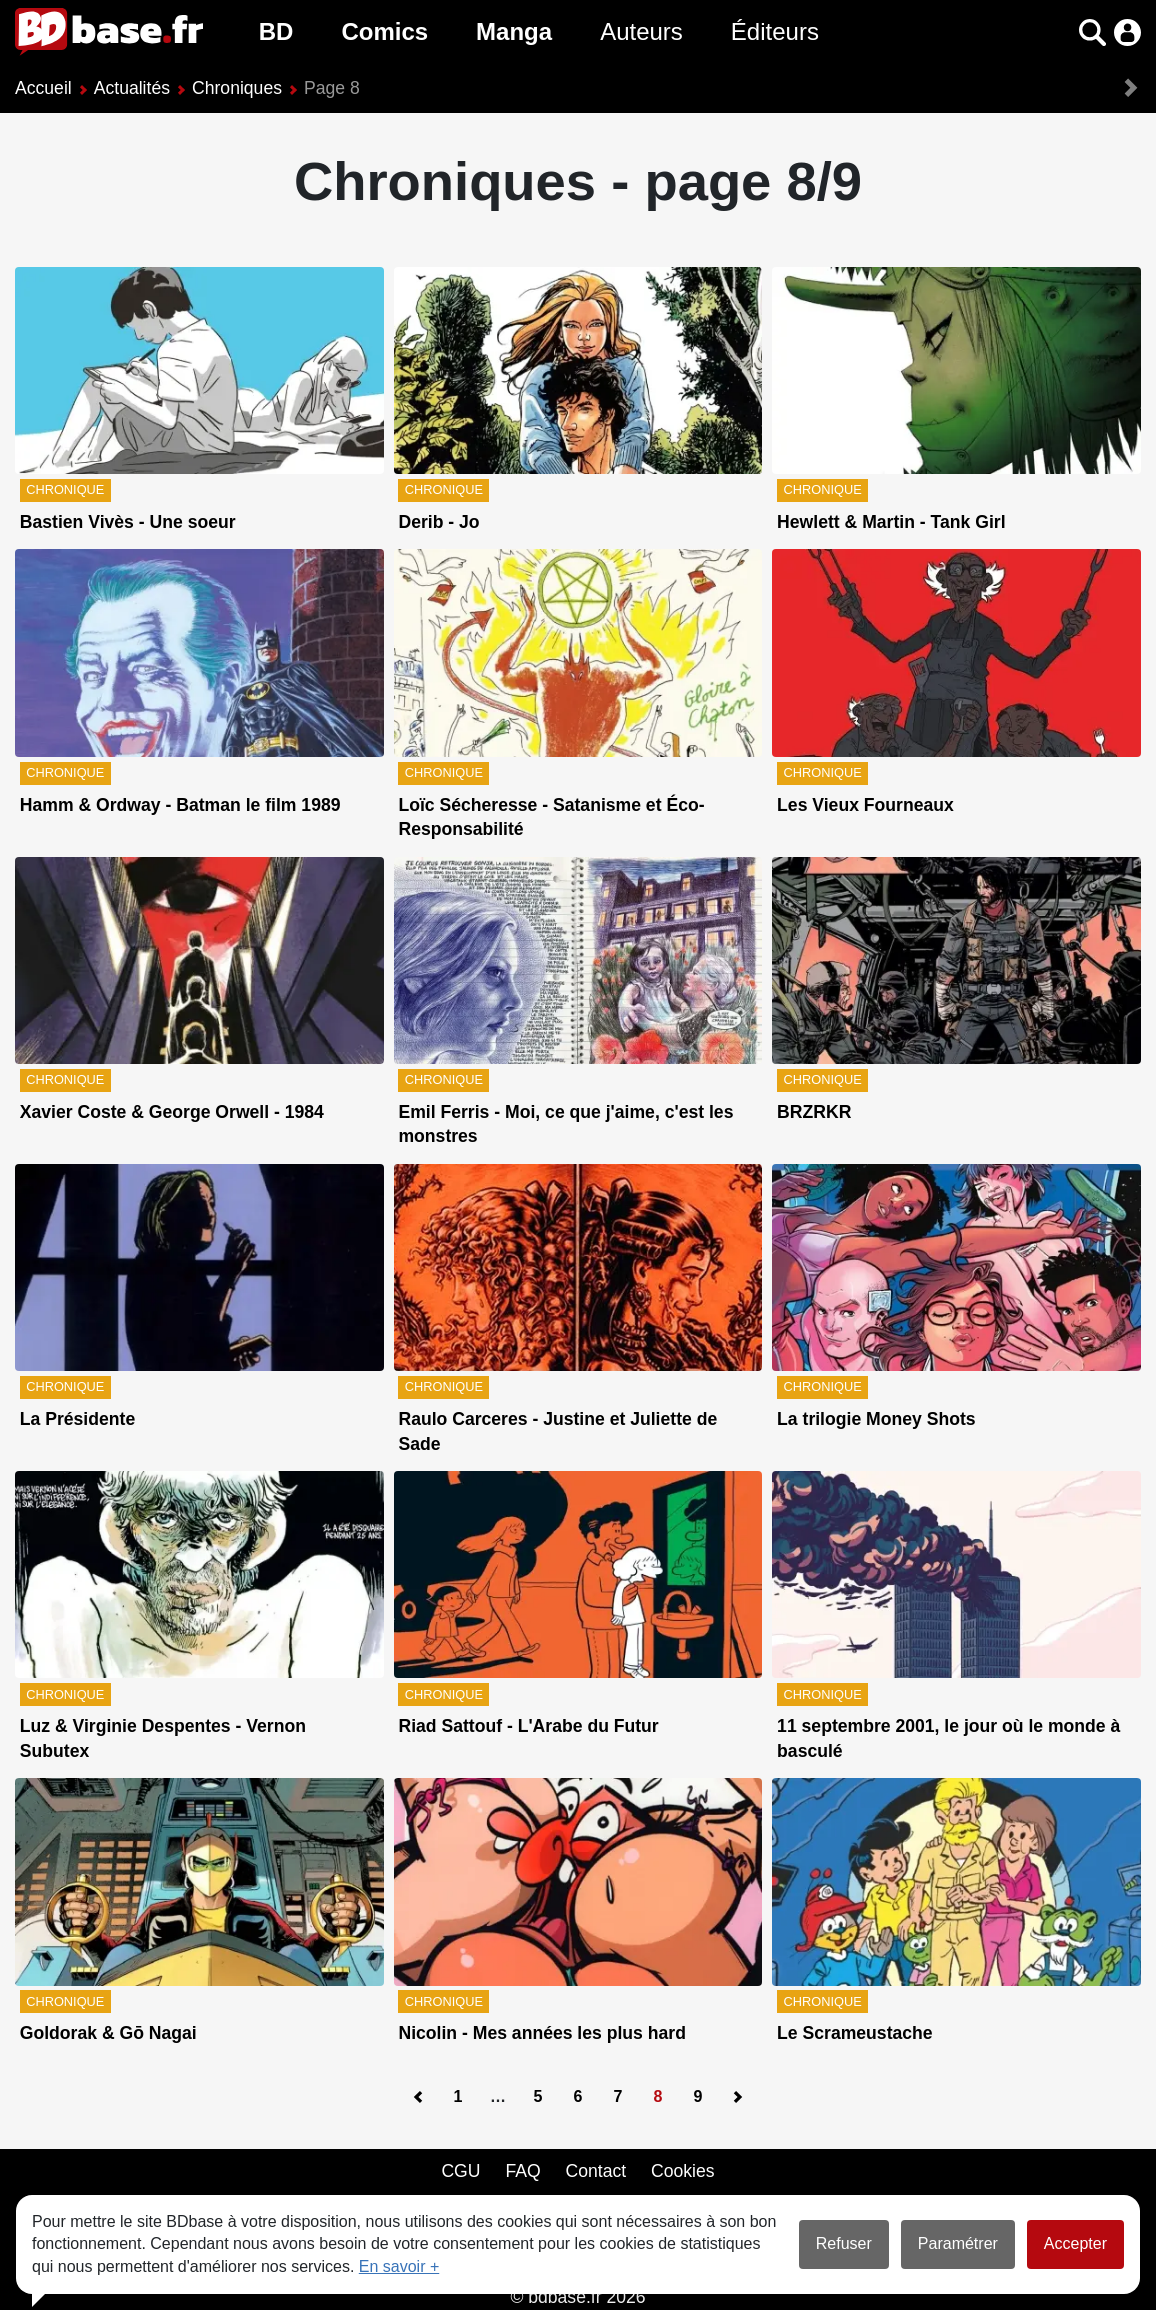 The width and height of the screenshot is (1156, 2310). I want to click on [button], so click(1092, 32).